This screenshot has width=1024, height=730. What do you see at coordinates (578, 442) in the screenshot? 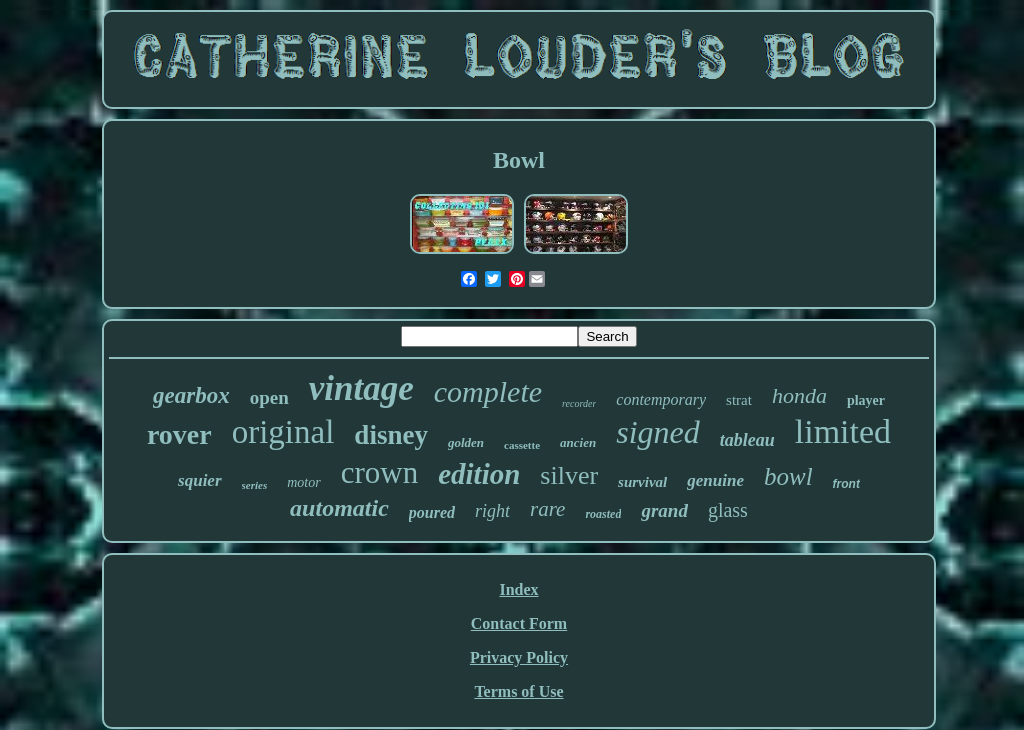
I see `ancien` at bounding box center [578, 442].